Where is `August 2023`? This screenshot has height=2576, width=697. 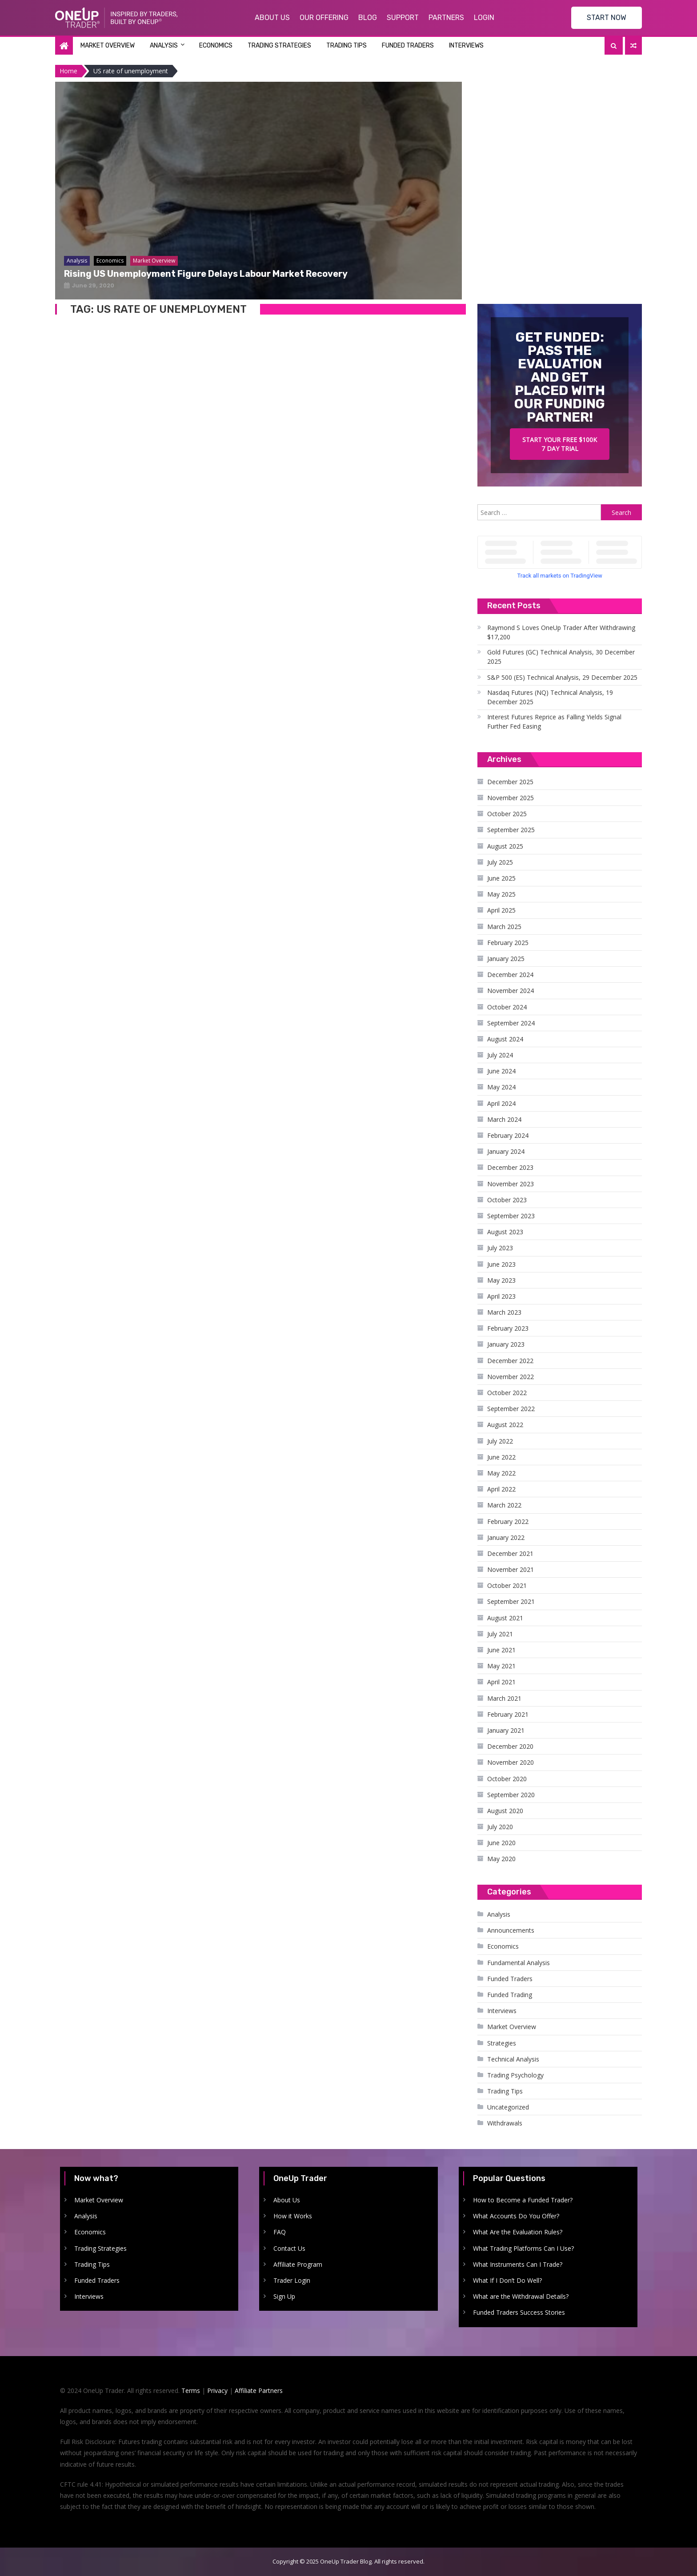
August 2023 is located at coordinates (505, 1232).